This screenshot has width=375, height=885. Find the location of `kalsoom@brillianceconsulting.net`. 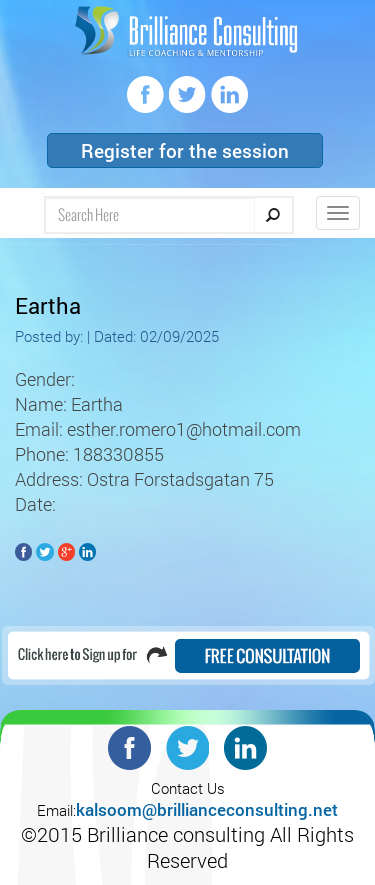

kalsoom@brillianceconsulting.net is located at coordinates (207, 809).